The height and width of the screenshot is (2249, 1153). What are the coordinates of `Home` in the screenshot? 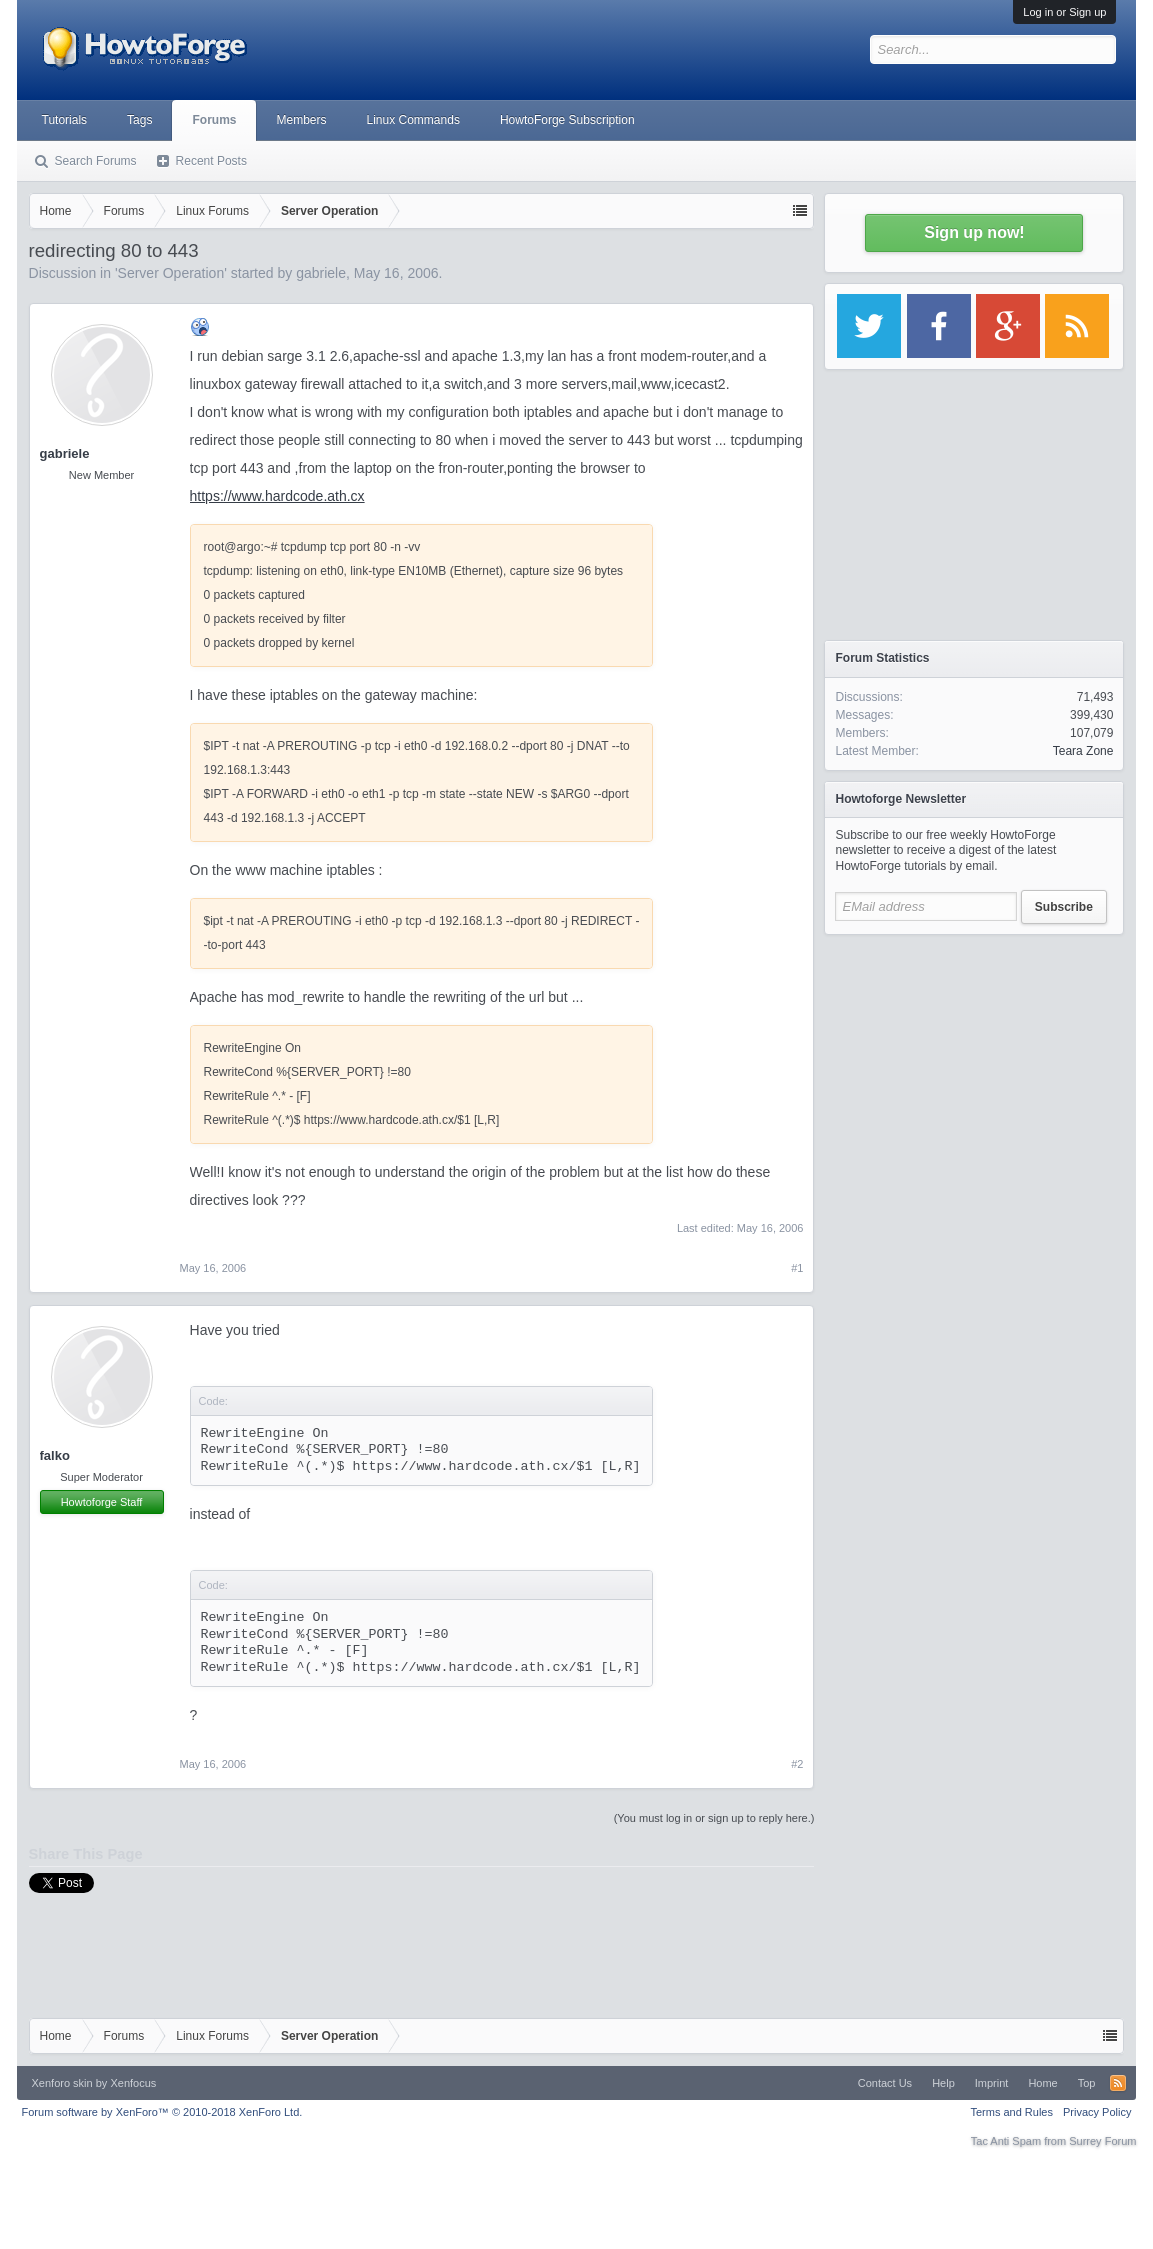 It's located at (1042, 2083).